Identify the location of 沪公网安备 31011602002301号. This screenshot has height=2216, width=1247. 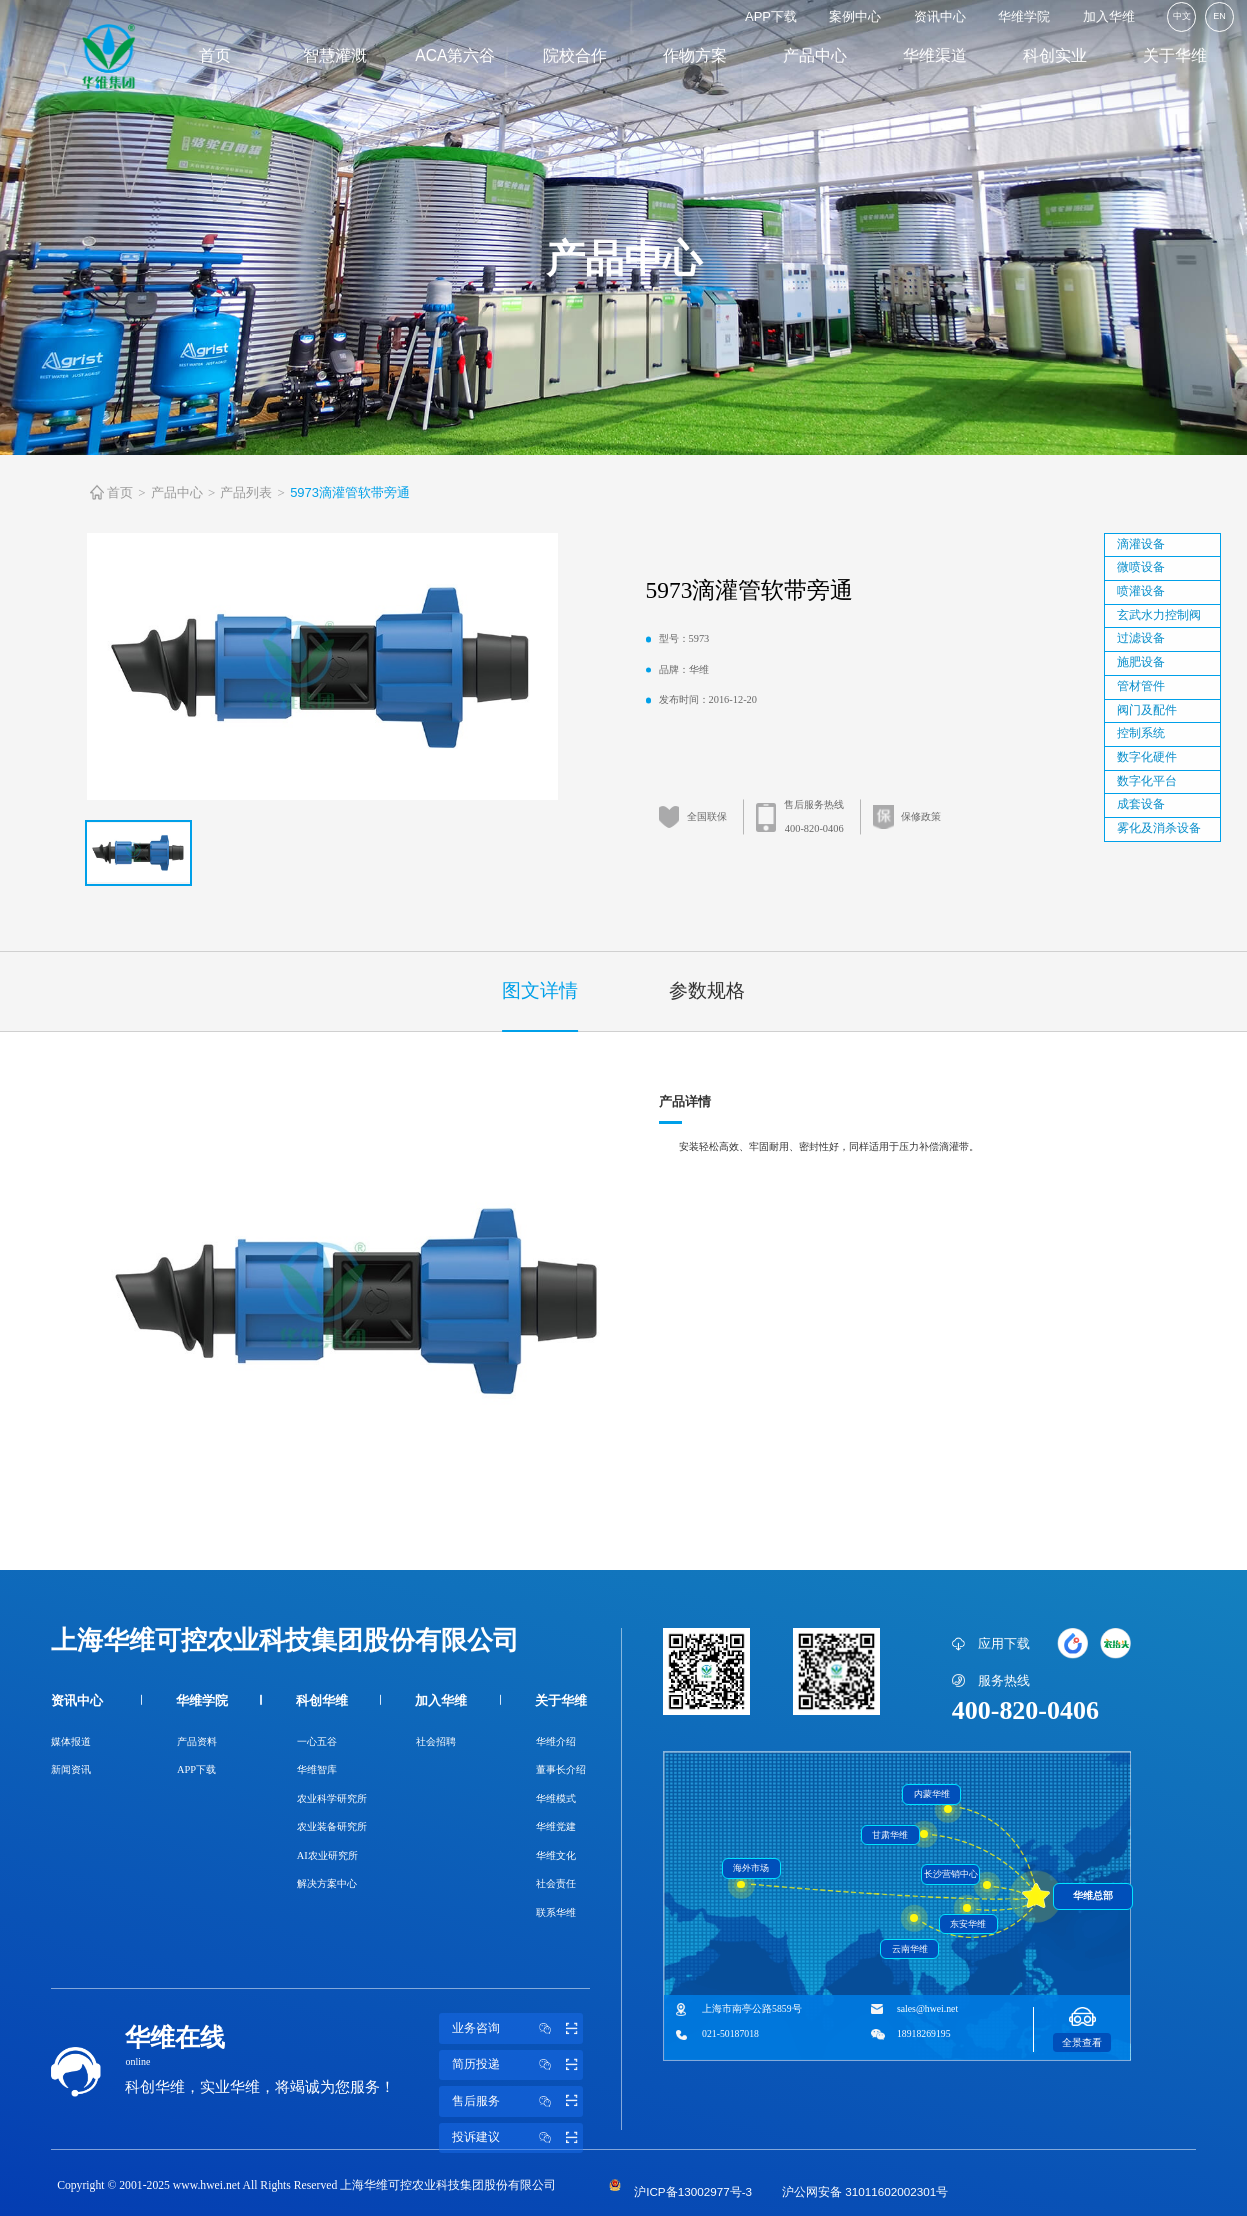
(865, 2191).